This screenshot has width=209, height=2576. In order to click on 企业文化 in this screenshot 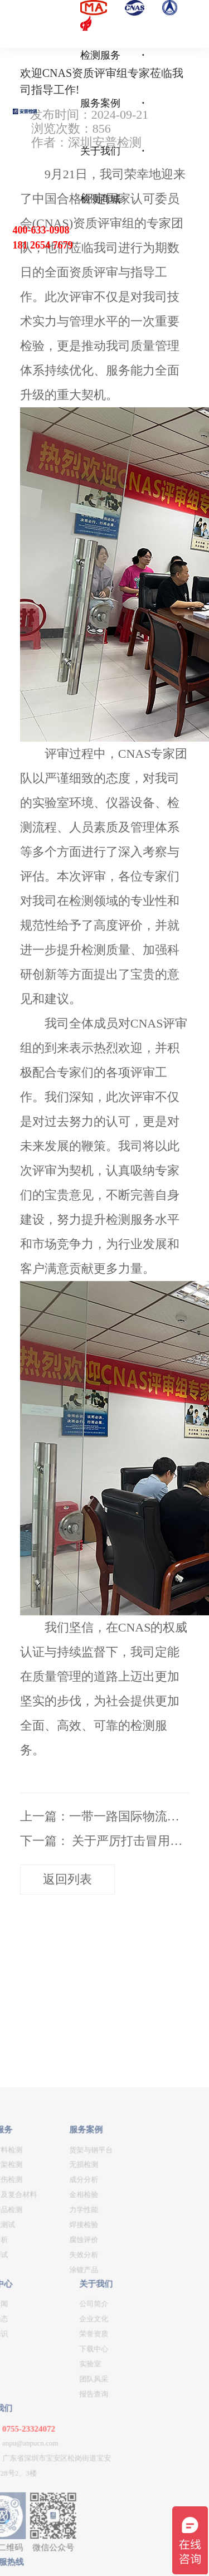, I will do `click(53, 2516)`.